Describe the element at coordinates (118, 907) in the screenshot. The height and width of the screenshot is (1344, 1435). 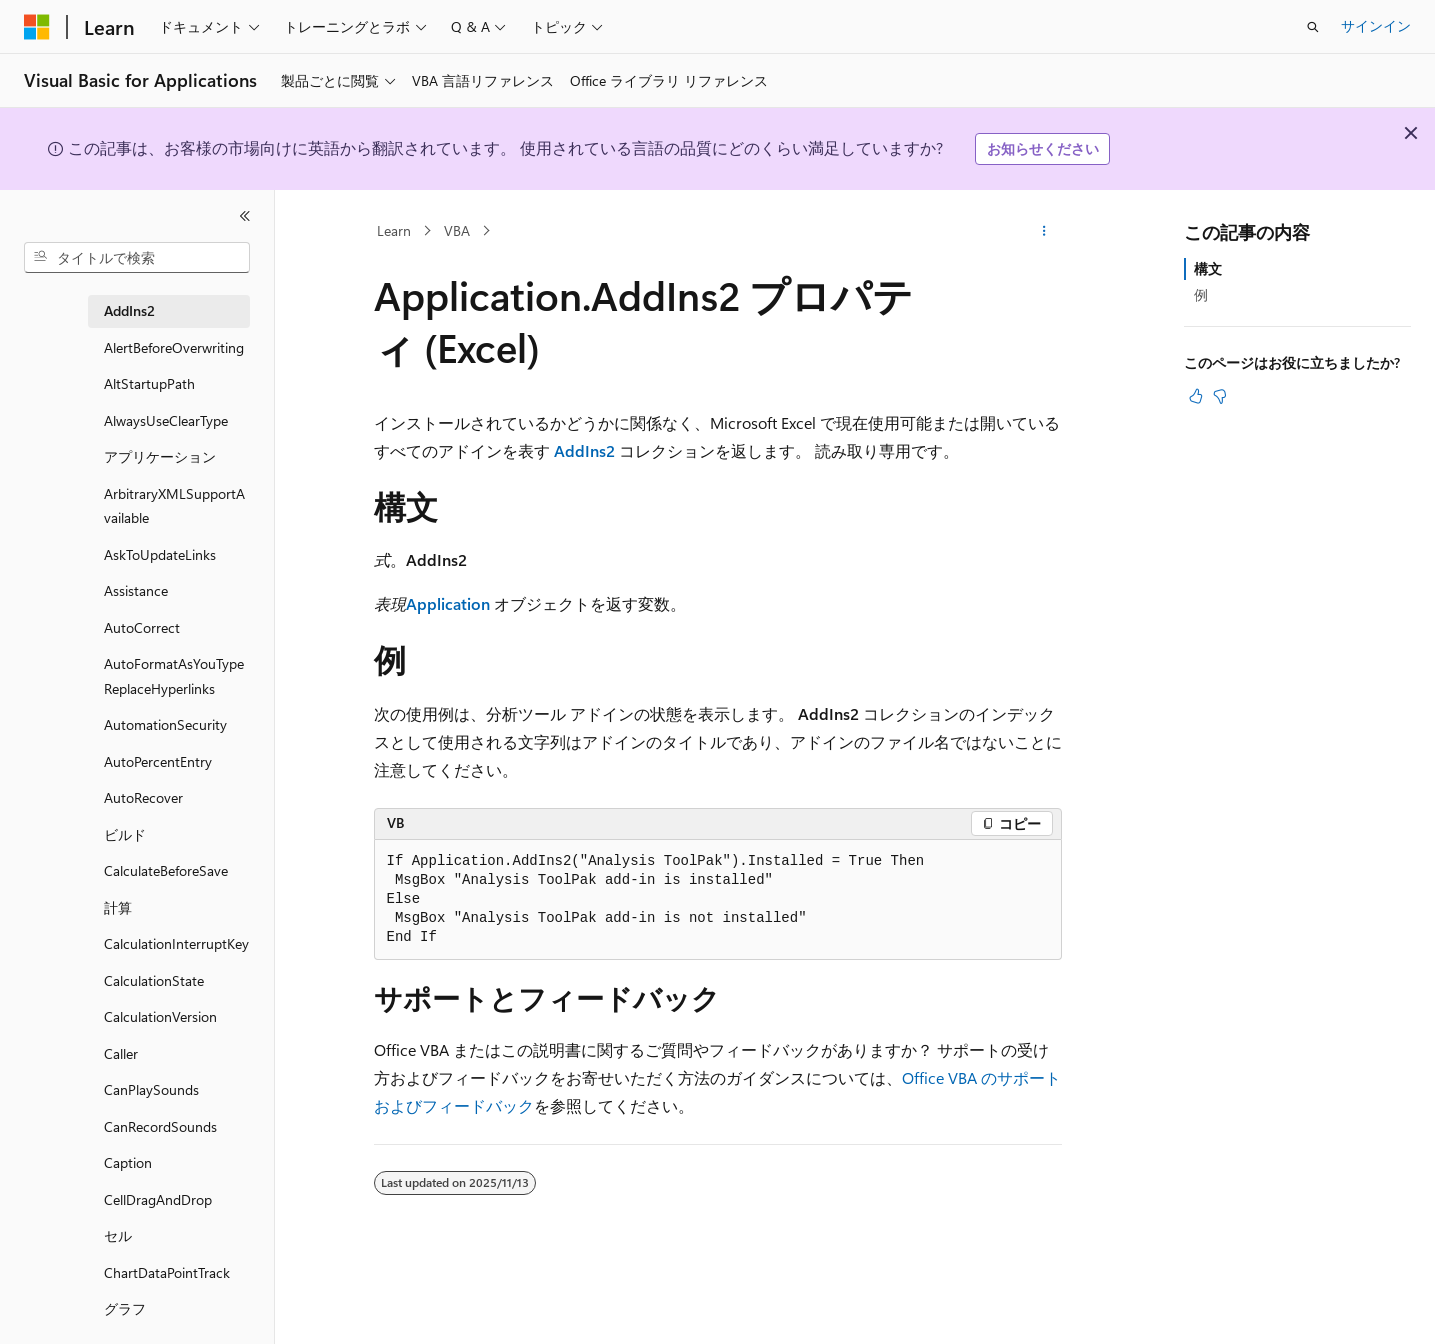
I see `計算 [treeitem]` at that location.